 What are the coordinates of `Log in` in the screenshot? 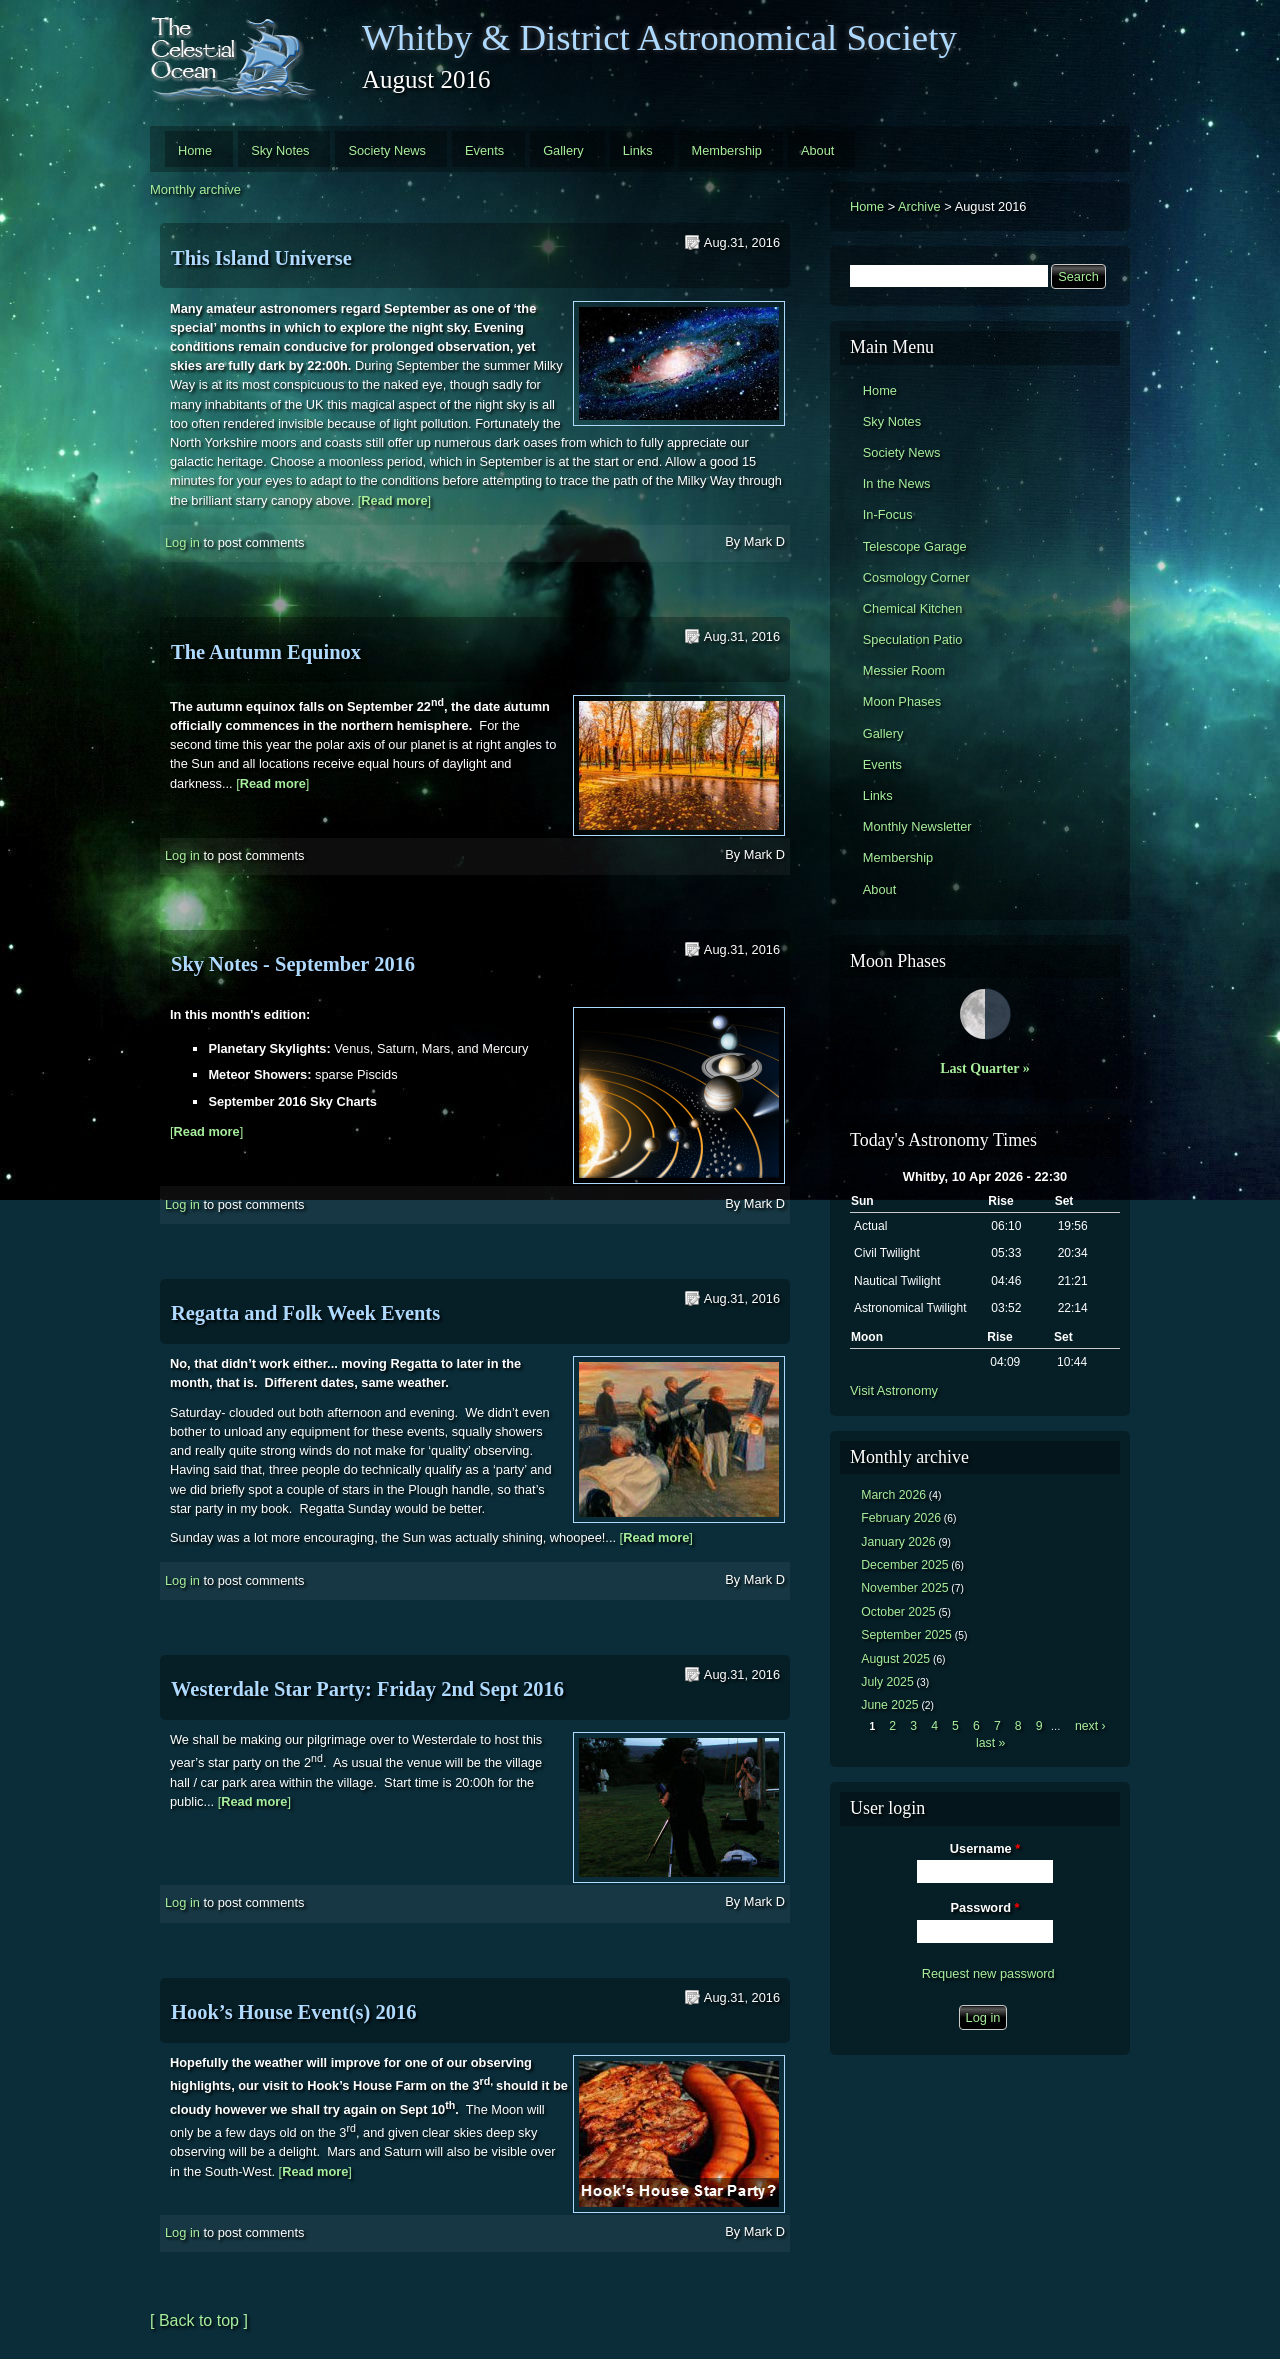 It's located at (182, 542).